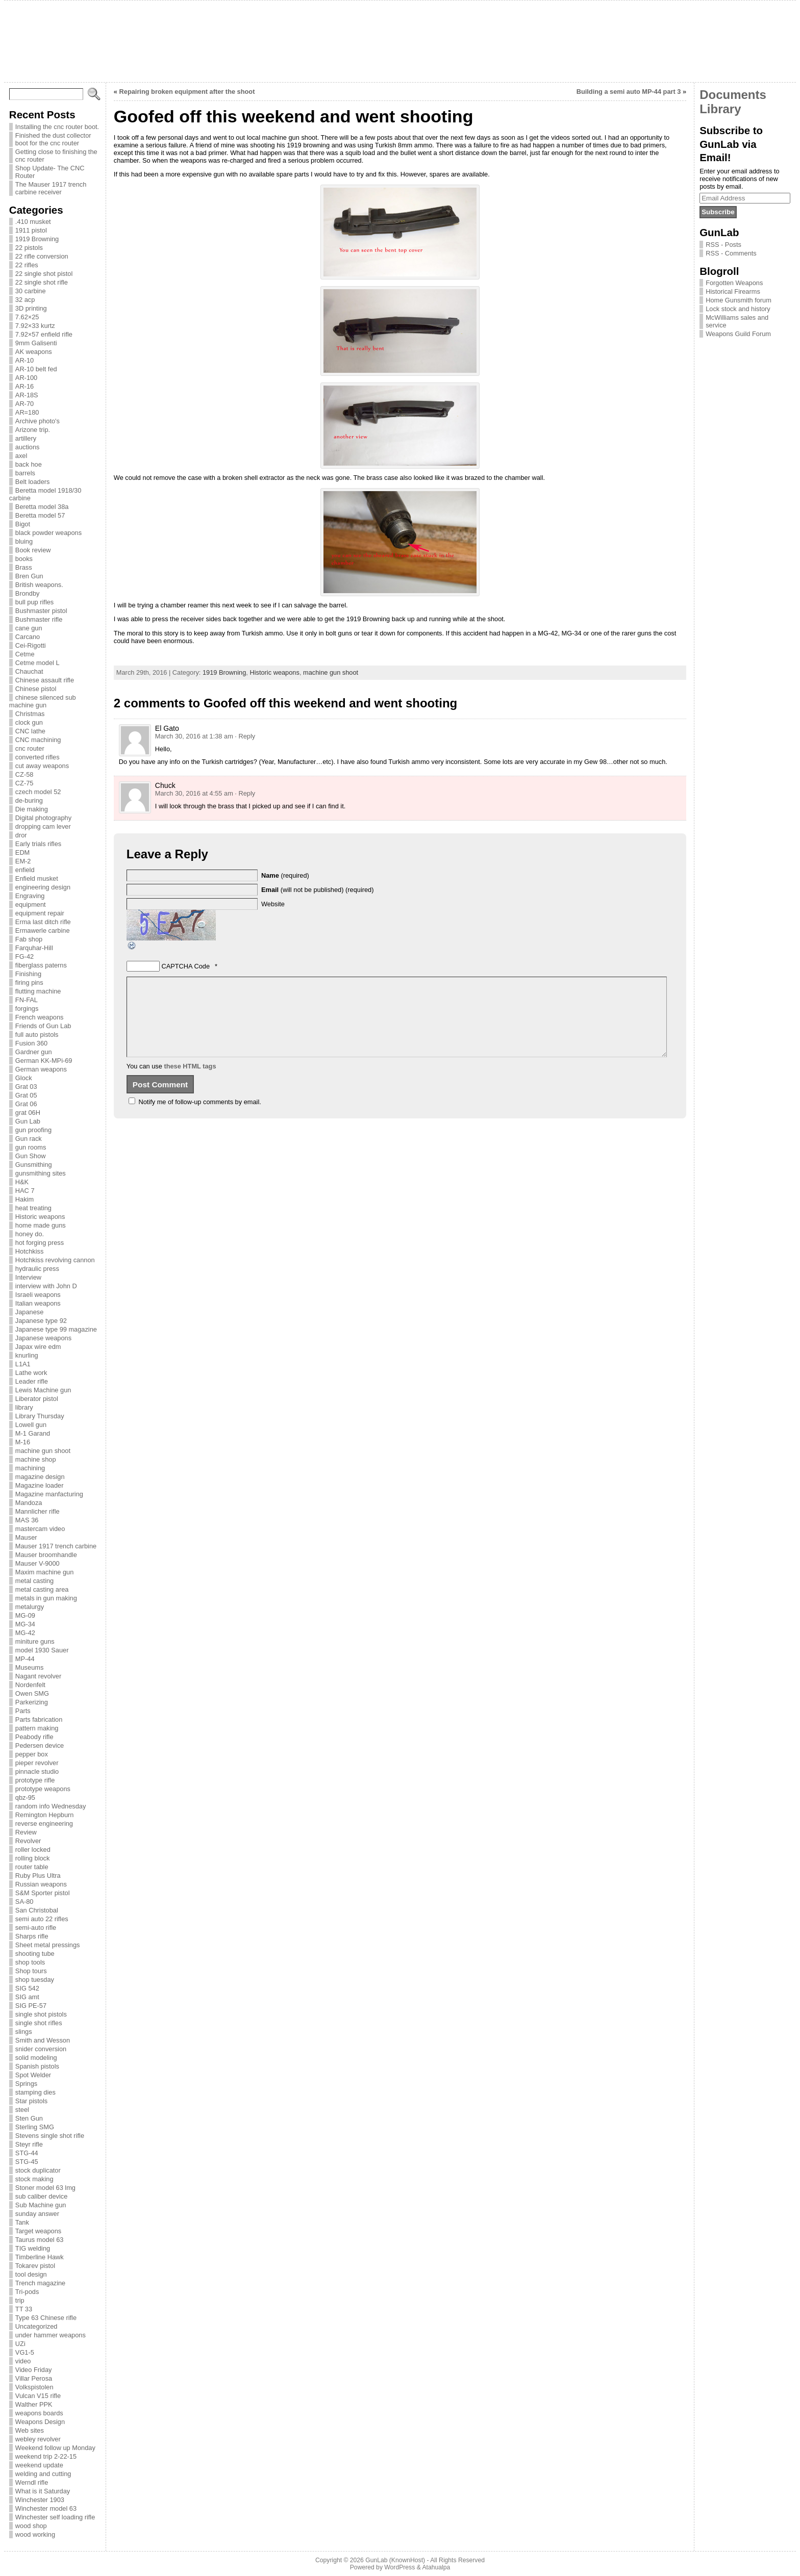 The width and height of the screenshot is (800, 2576). Describe the element at coordinates (39, 1485) in the screenshot. I see `Magazine loader` at that location.